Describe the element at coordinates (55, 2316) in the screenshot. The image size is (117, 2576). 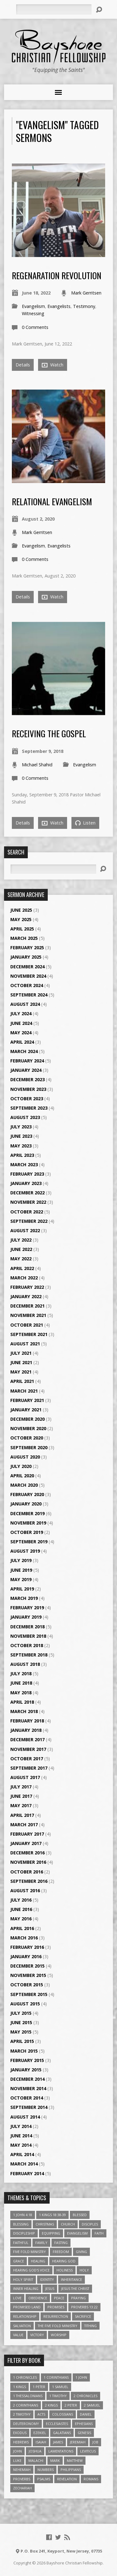
I see `Resurrection [Resurrection (3 items)]` at that location.